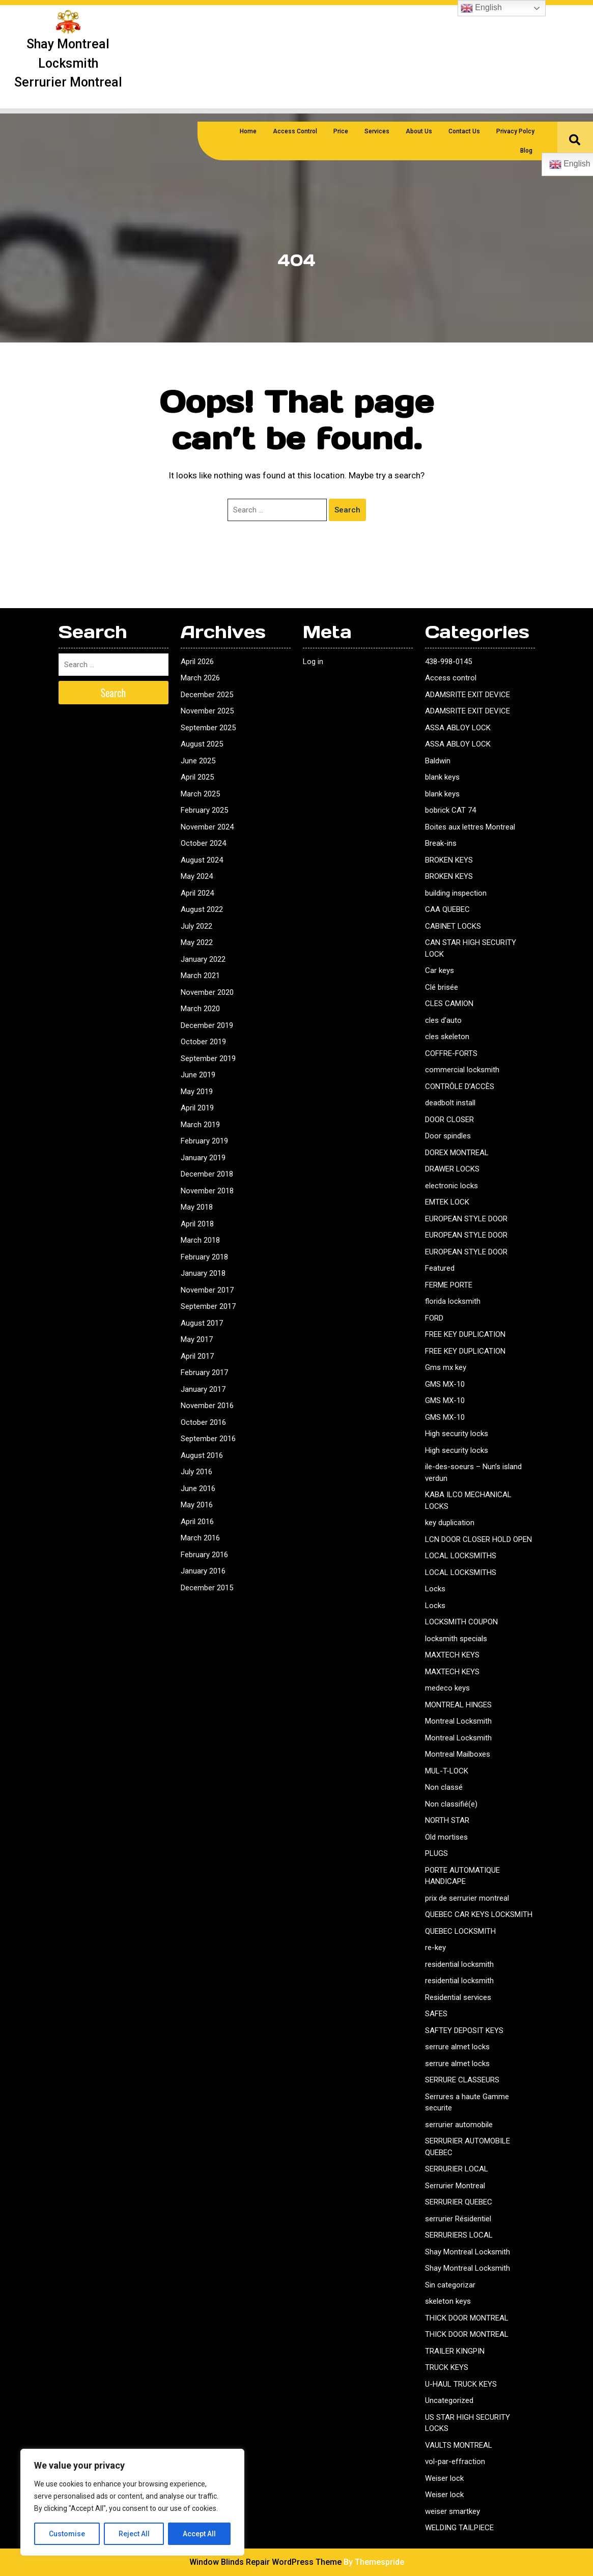 The image size is (593, 2576). What do you see at coordinates (457, 1152) in the screenshot?
I see `DOREX MONTREAL` at bounding box center [457, 1152].